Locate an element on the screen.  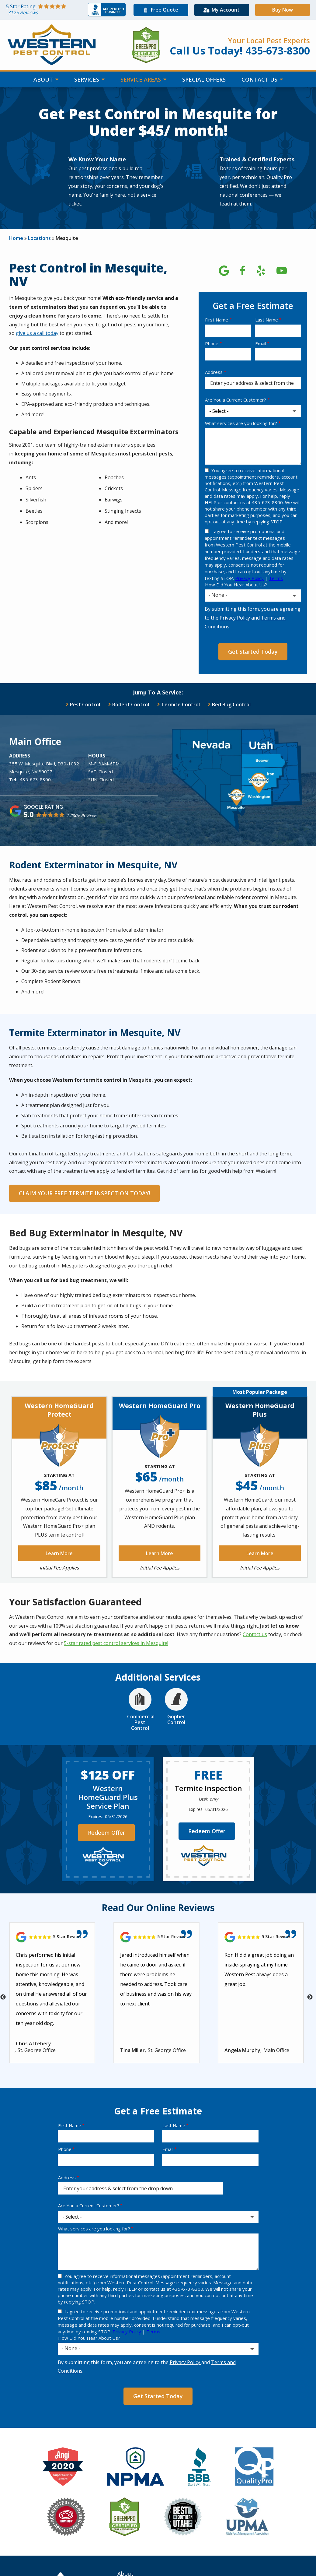
Contact us is located at coordinates (255, 1634).